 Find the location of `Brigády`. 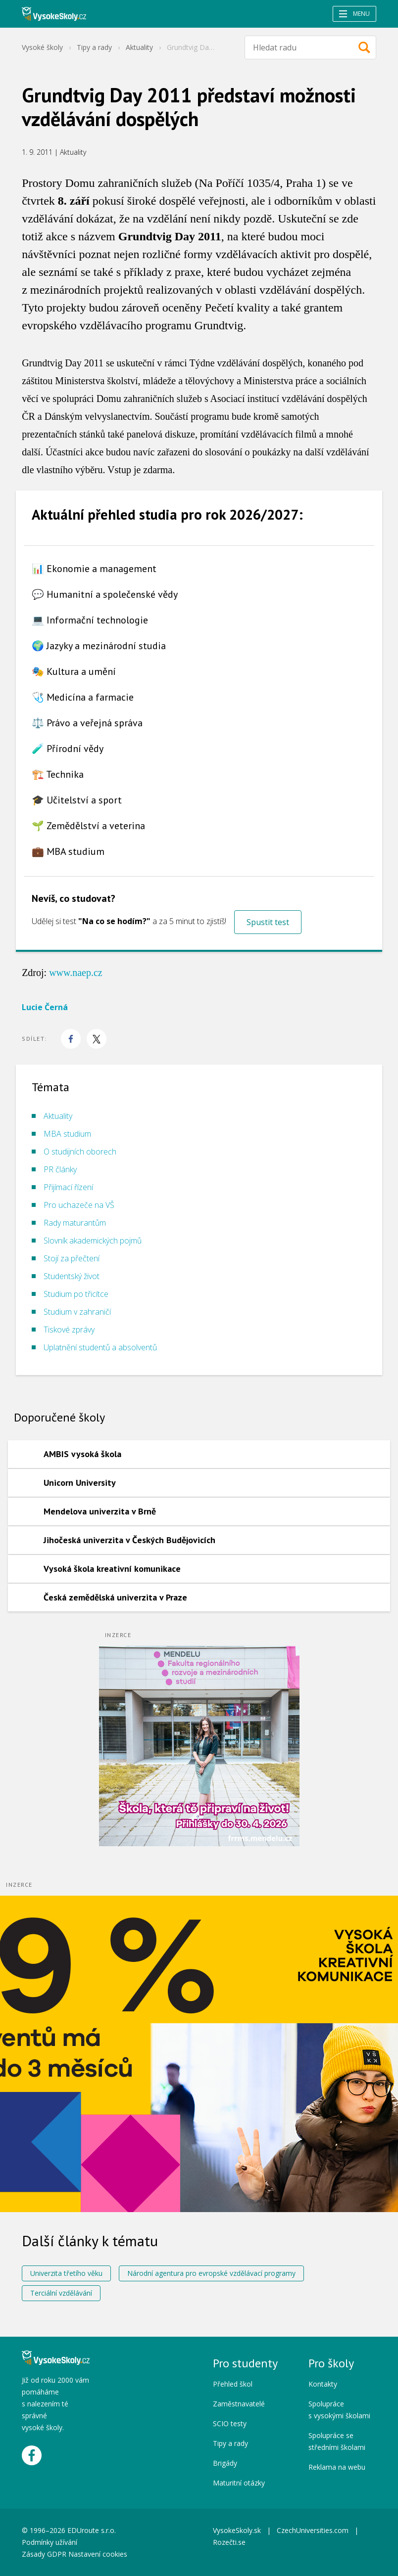

Brigády is located at coordinates (225, 2463).